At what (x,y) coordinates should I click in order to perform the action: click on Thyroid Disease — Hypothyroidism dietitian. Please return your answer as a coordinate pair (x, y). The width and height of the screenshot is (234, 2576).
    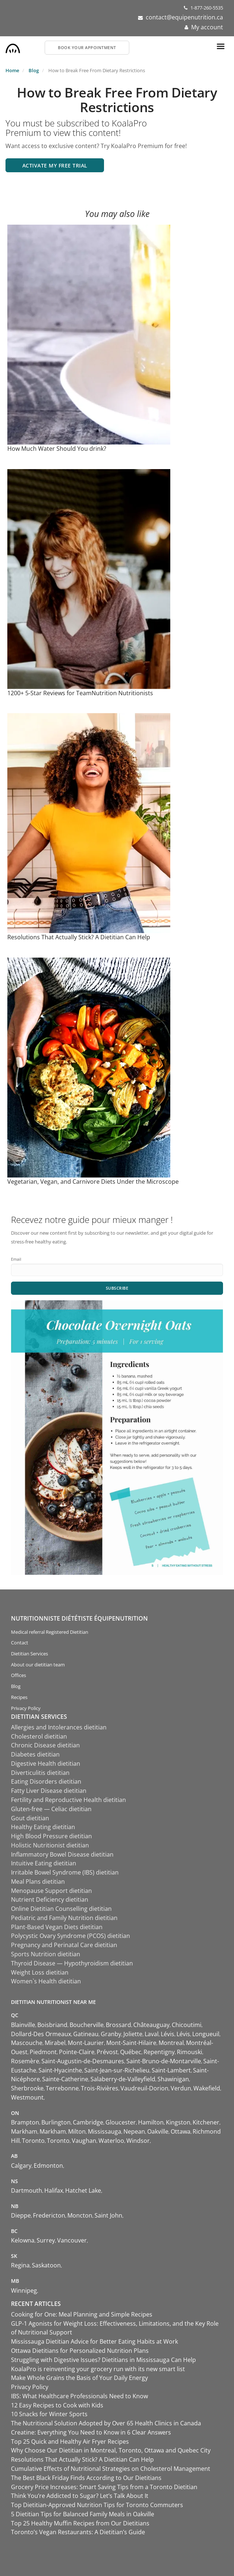
    Looking at the image, I should click on (72, 1963).